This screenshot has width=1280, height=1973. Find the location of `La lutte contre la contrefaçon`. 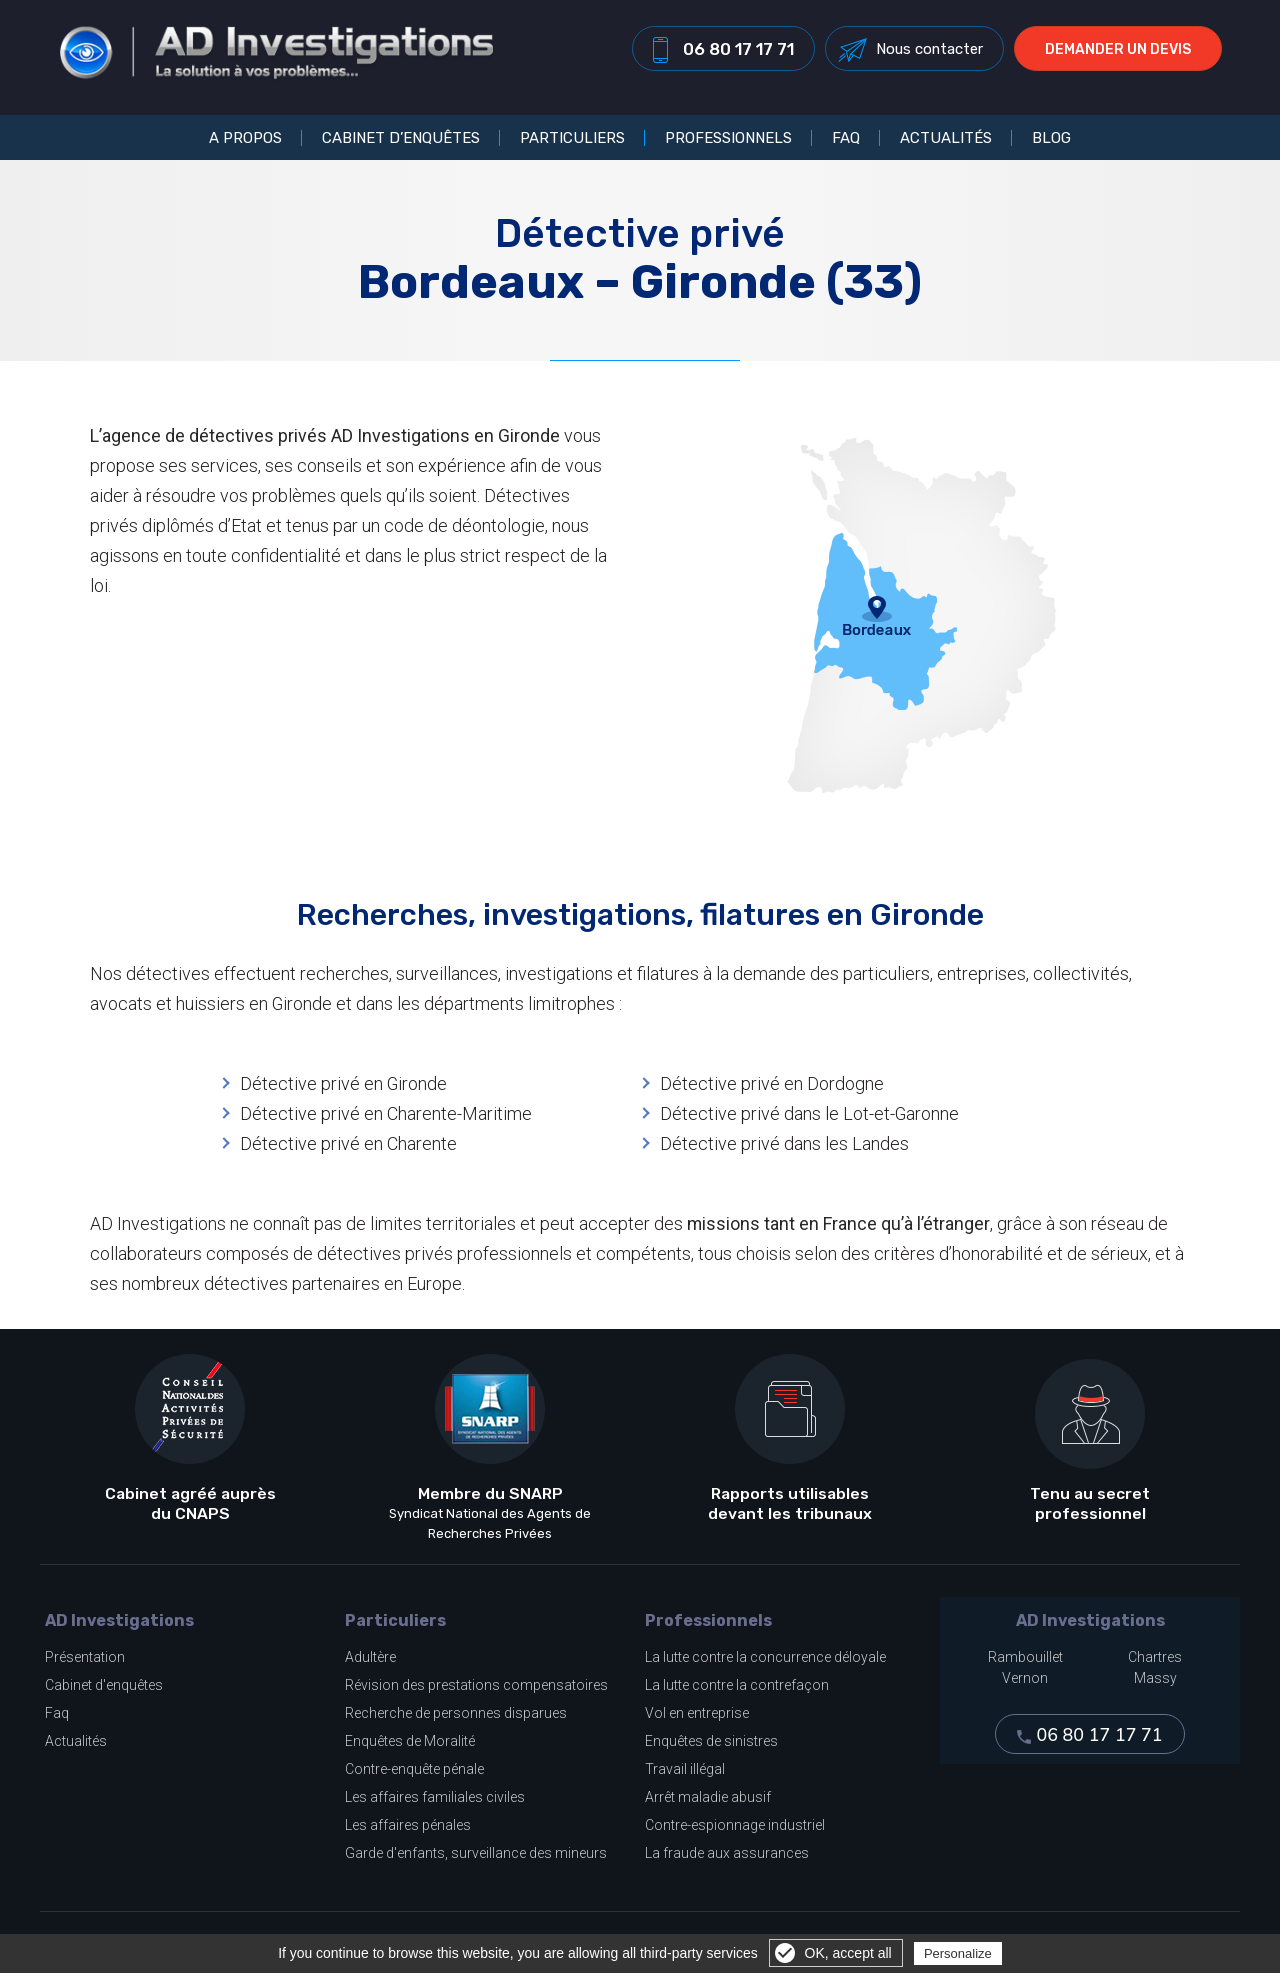

La lutte contre la contrefaçon is located at coordinates (737, 1685).